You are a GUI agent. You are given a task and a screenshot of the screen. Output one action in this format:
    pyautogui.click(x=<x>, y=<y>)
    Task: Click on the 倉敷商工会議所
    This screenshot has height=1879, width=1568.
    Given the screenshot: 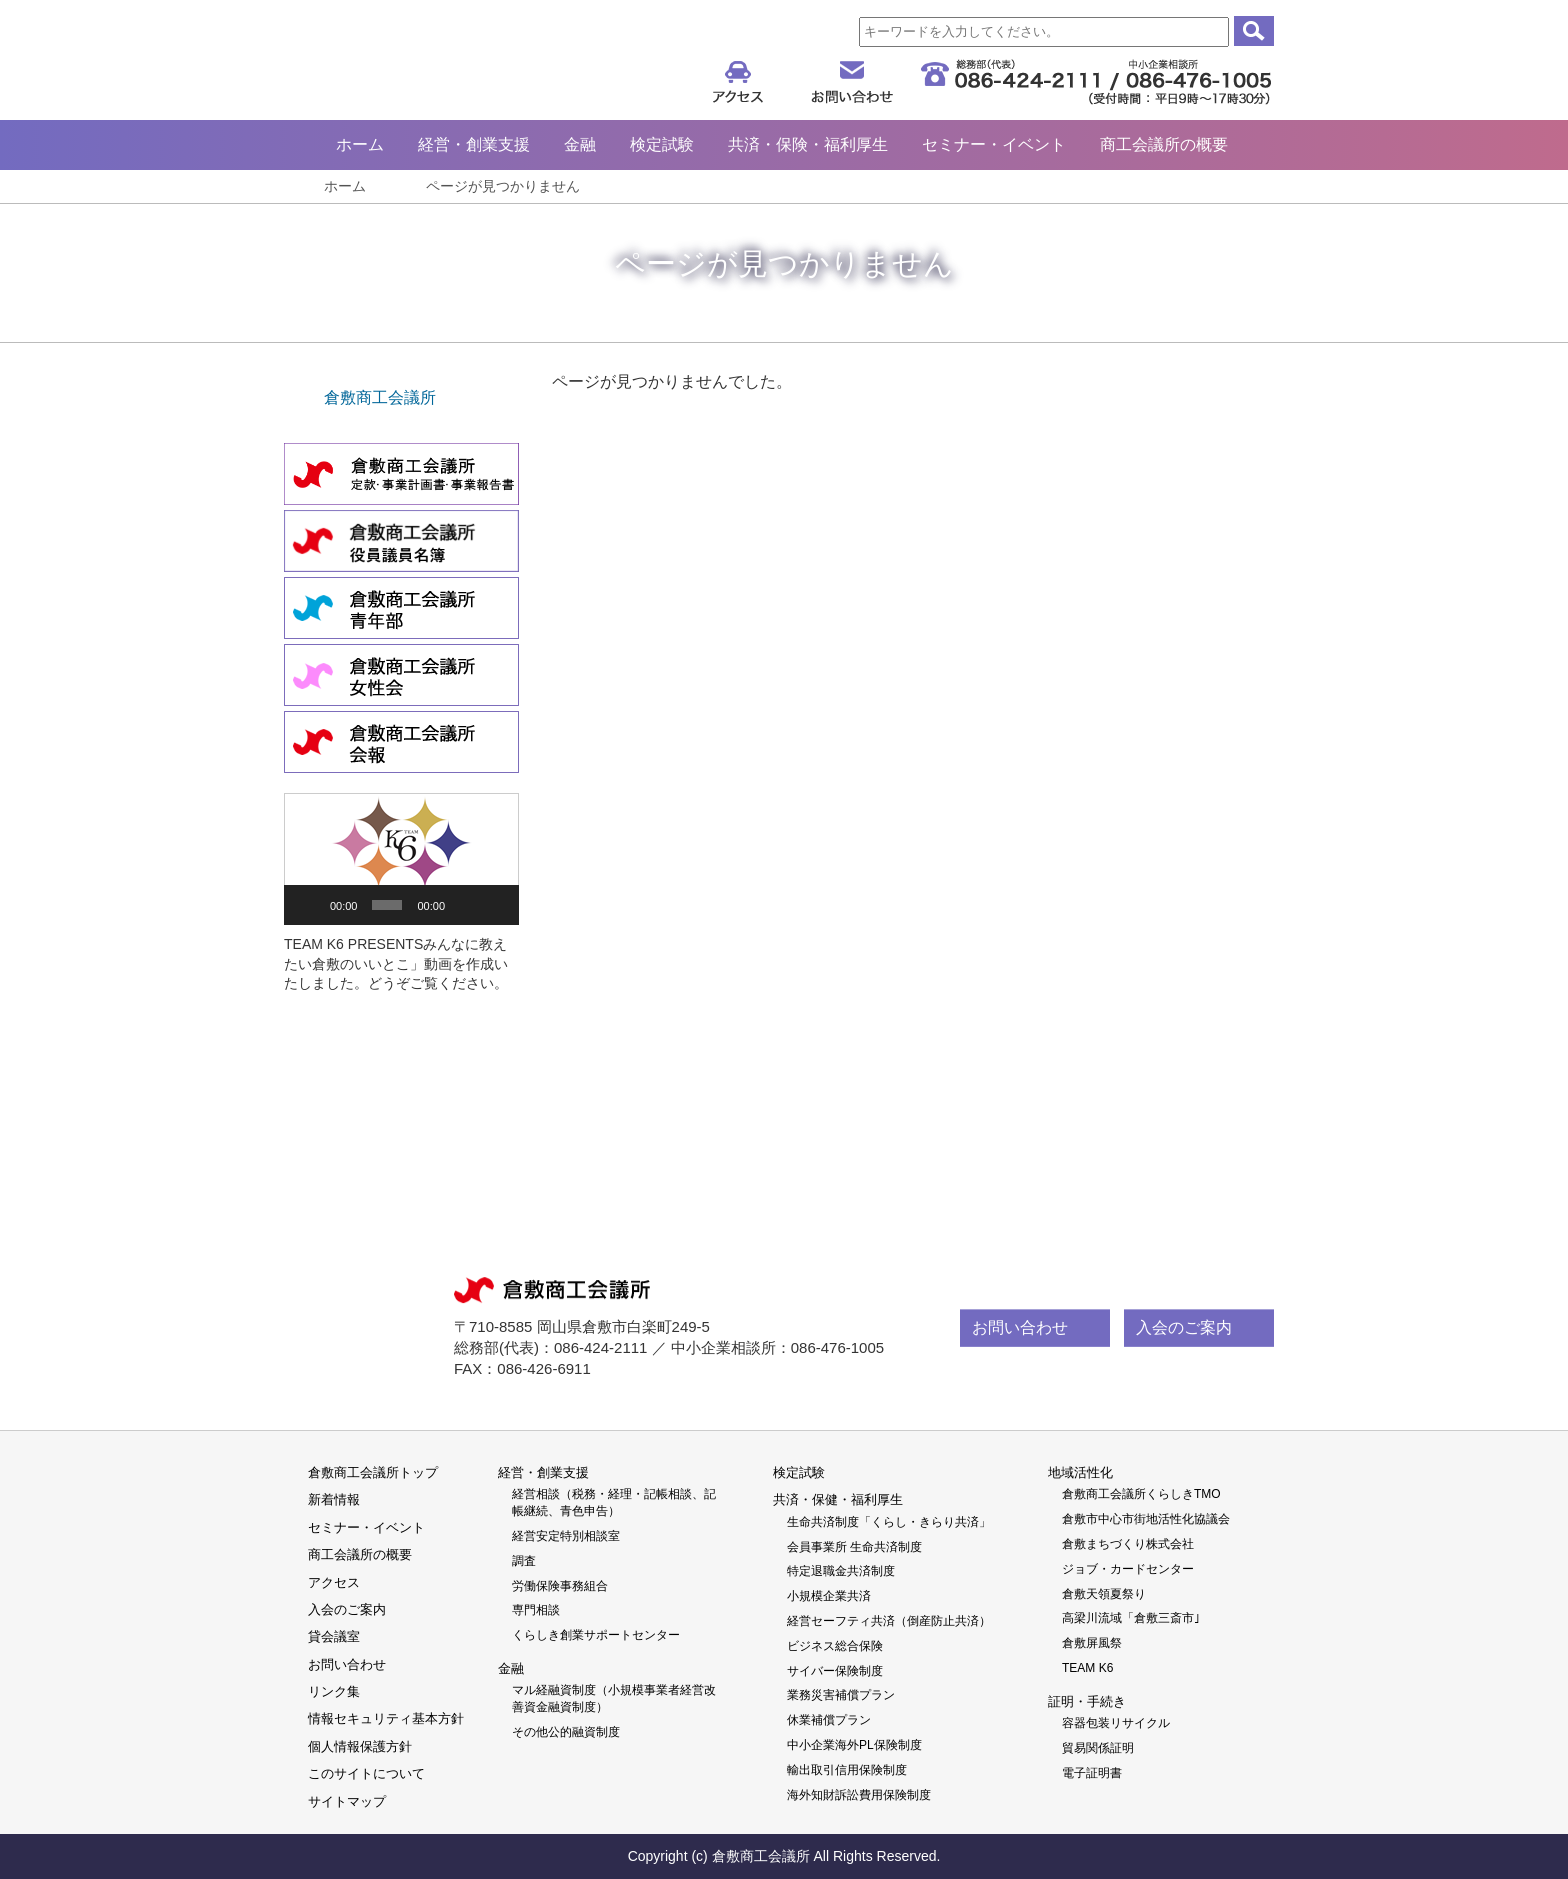 What is the action you would take?
    pyautogui.click(x=478, y=63)
    